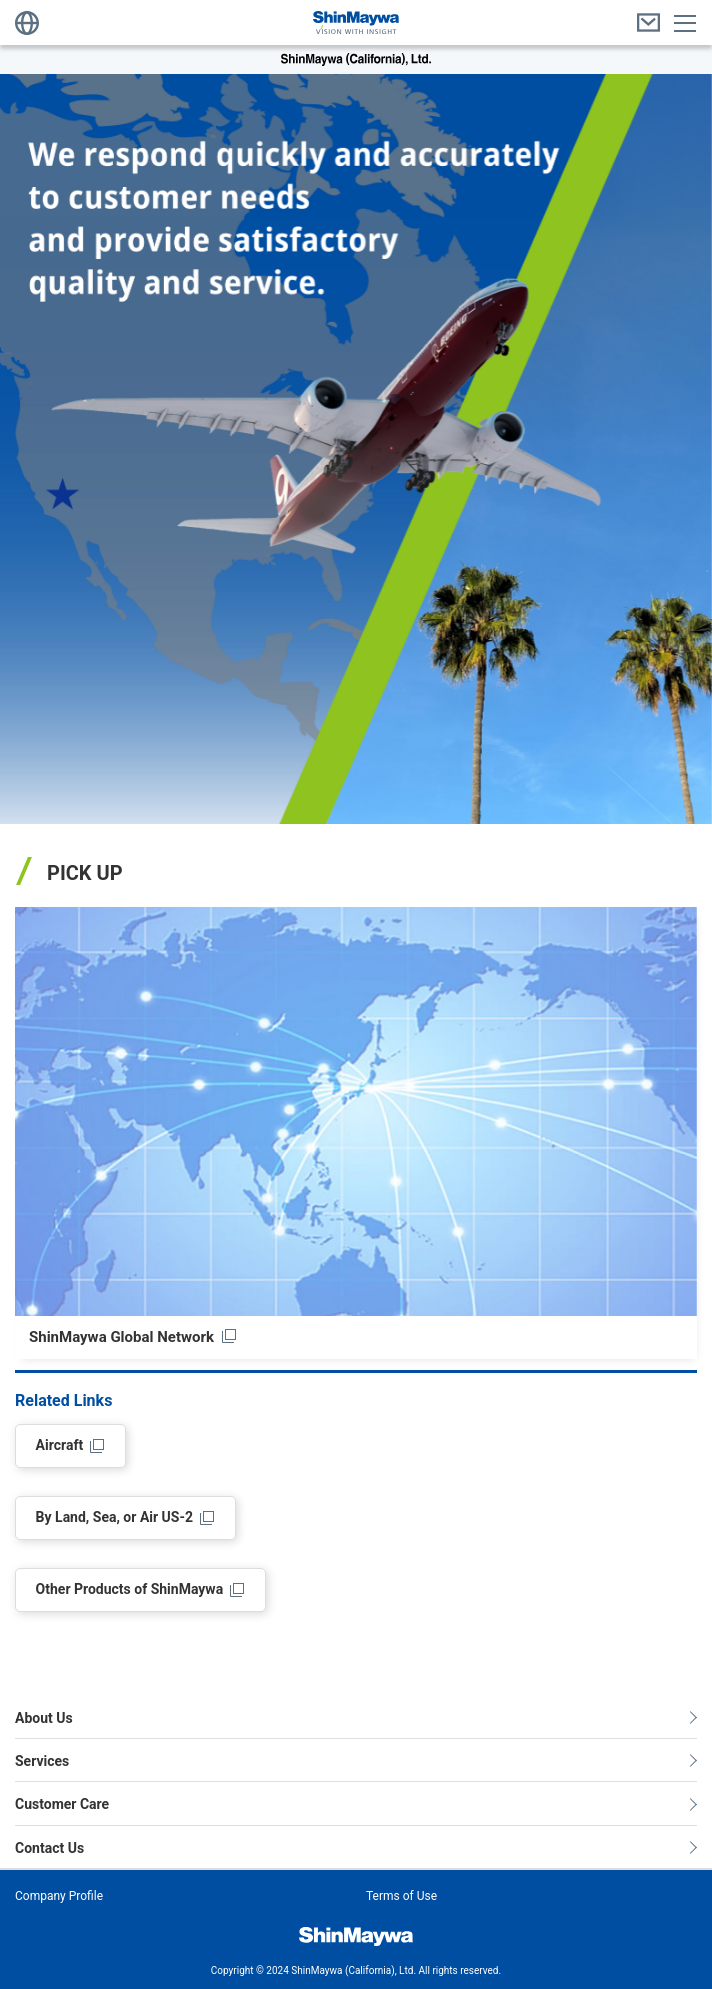  Describe the element at coordinates (49, 1848) in the screenshot. I see `Contact Us` at that location.